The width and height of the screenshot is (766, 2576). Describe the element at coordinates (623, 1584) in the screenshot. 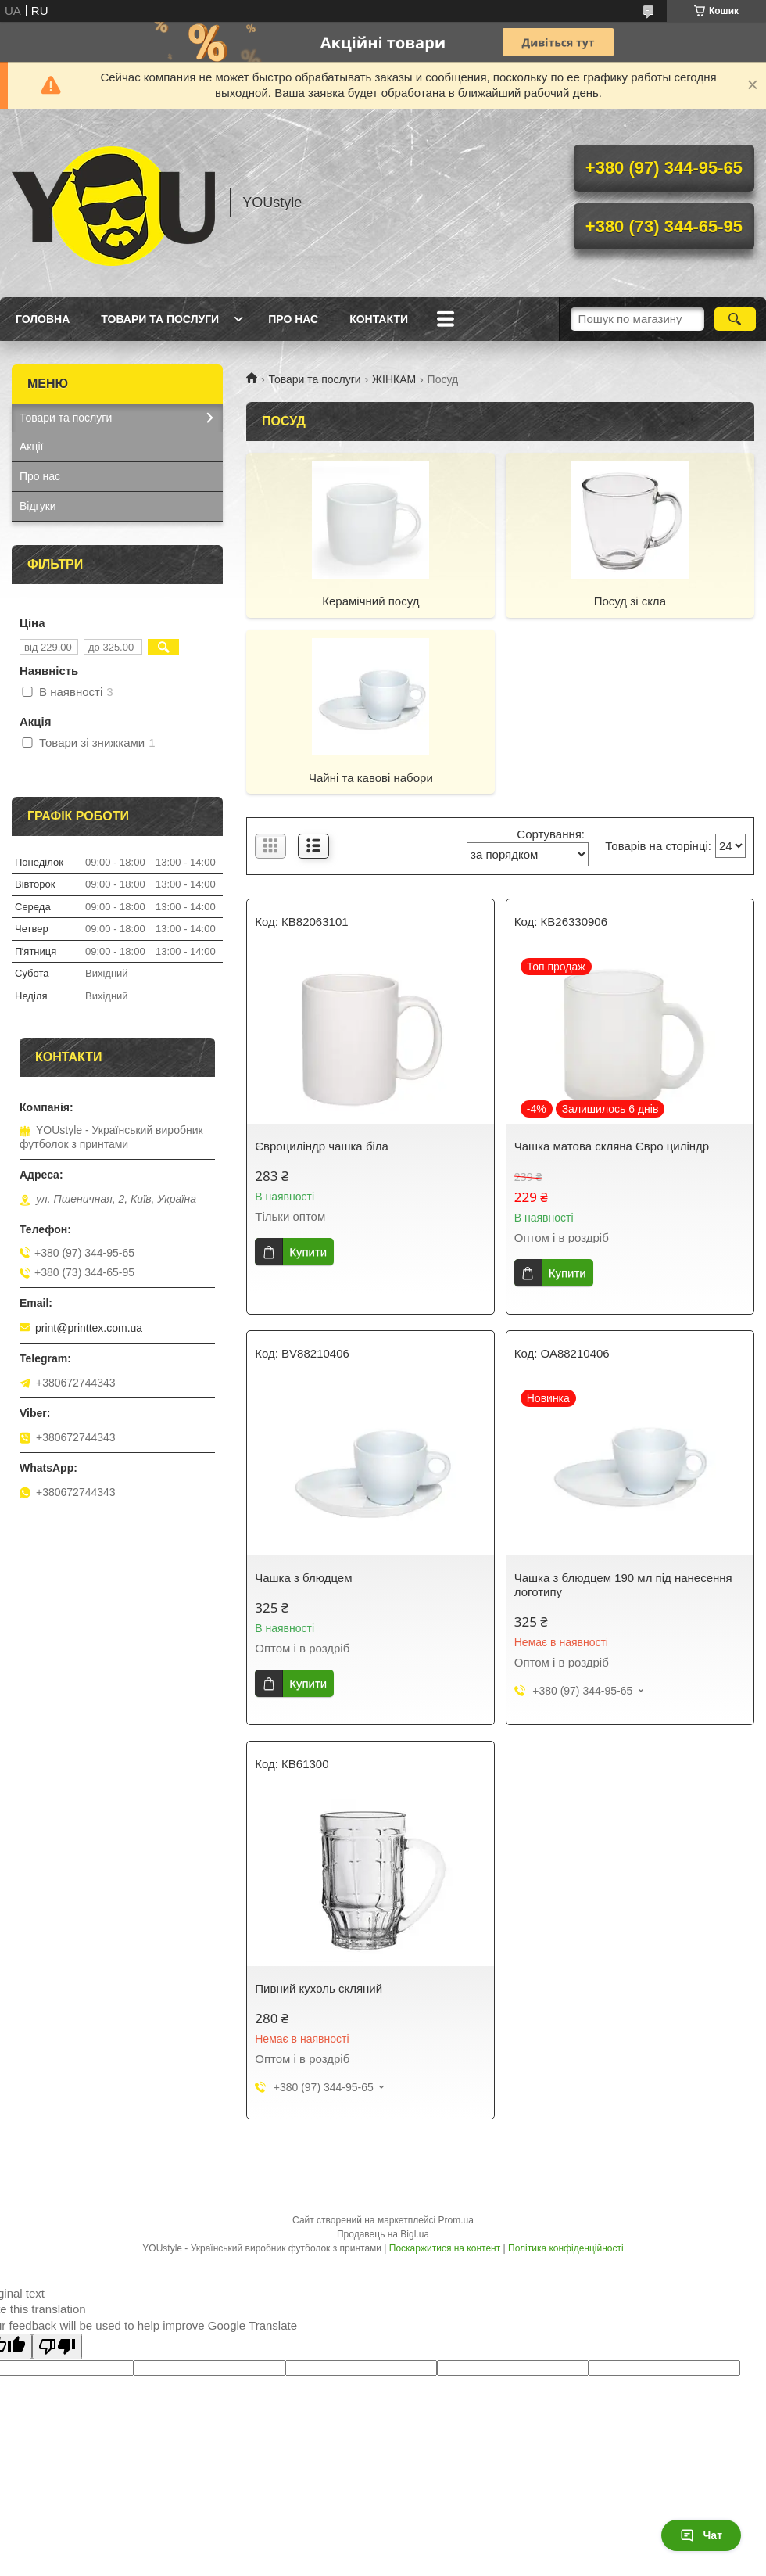

I see `Чашка з блюдцем 190 мл під нанесення логотипу` at that location.